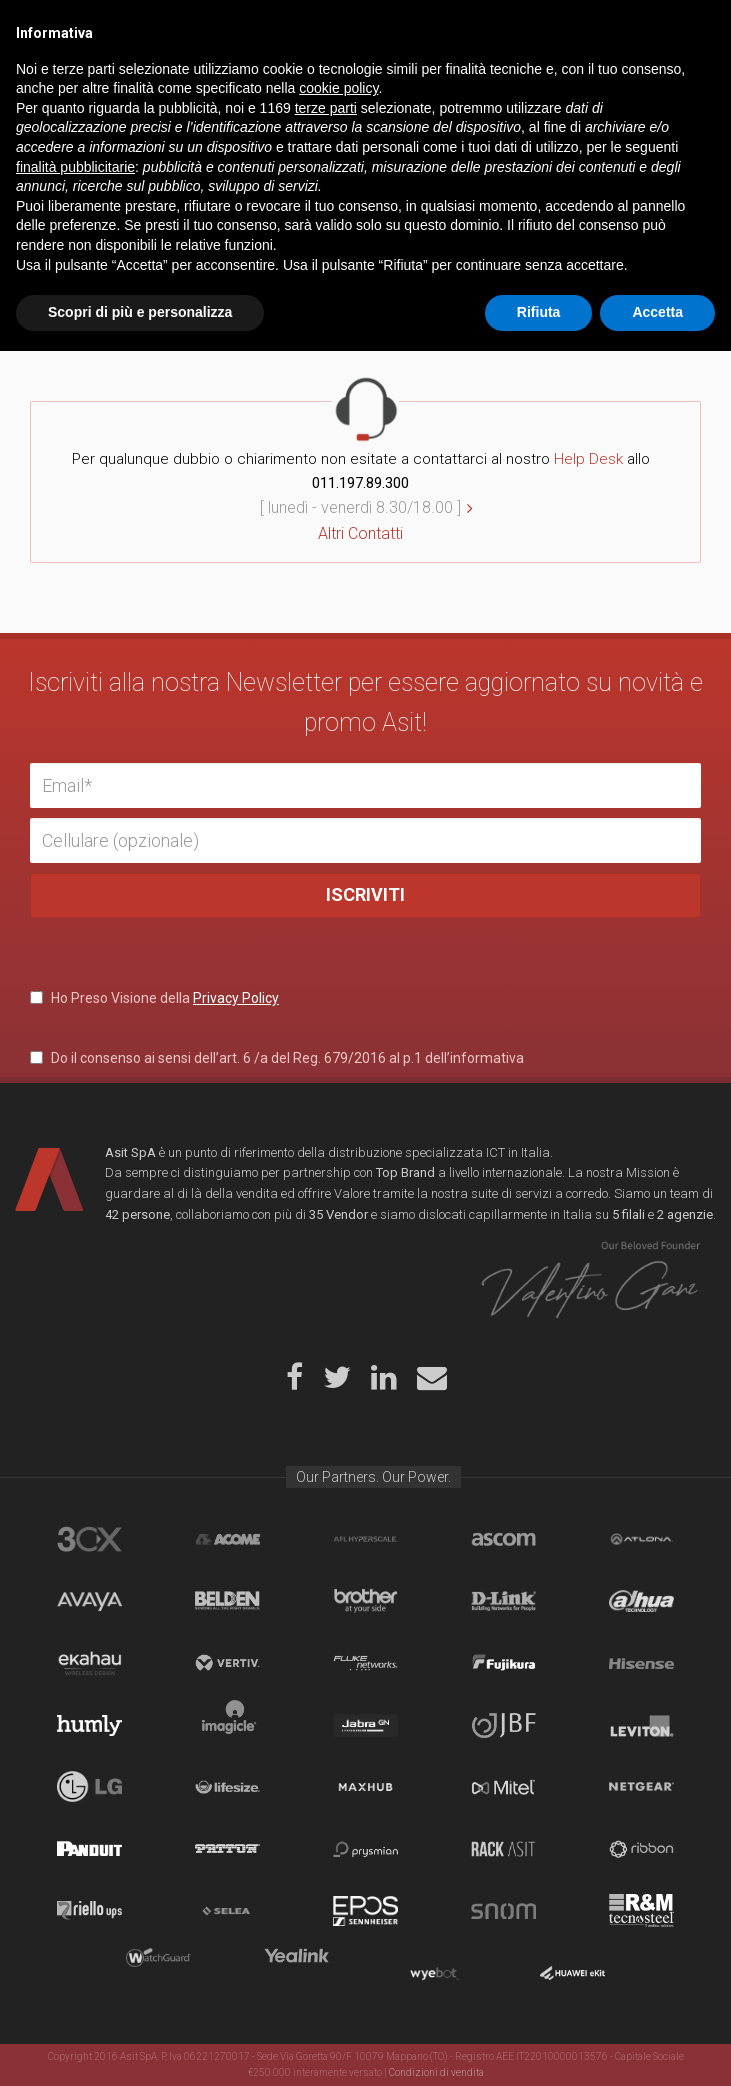 This screenshot has width=731, height=2086. What do you see at coordinates (503, 1601) in the screenshot?
I see `D-Link` at bounding box center [503, 1601].